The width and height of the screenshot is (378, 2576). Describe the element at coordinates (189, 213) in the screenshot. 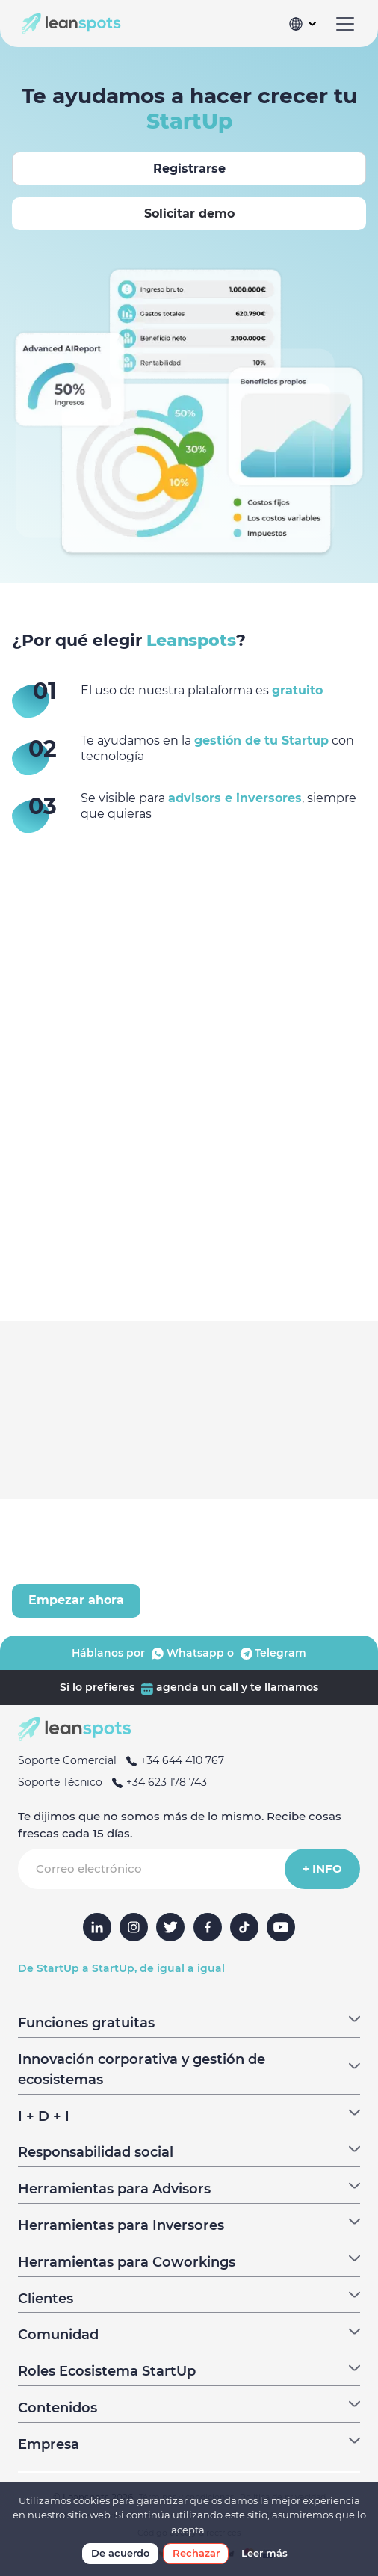

I see `Solicitar demo` at that location.